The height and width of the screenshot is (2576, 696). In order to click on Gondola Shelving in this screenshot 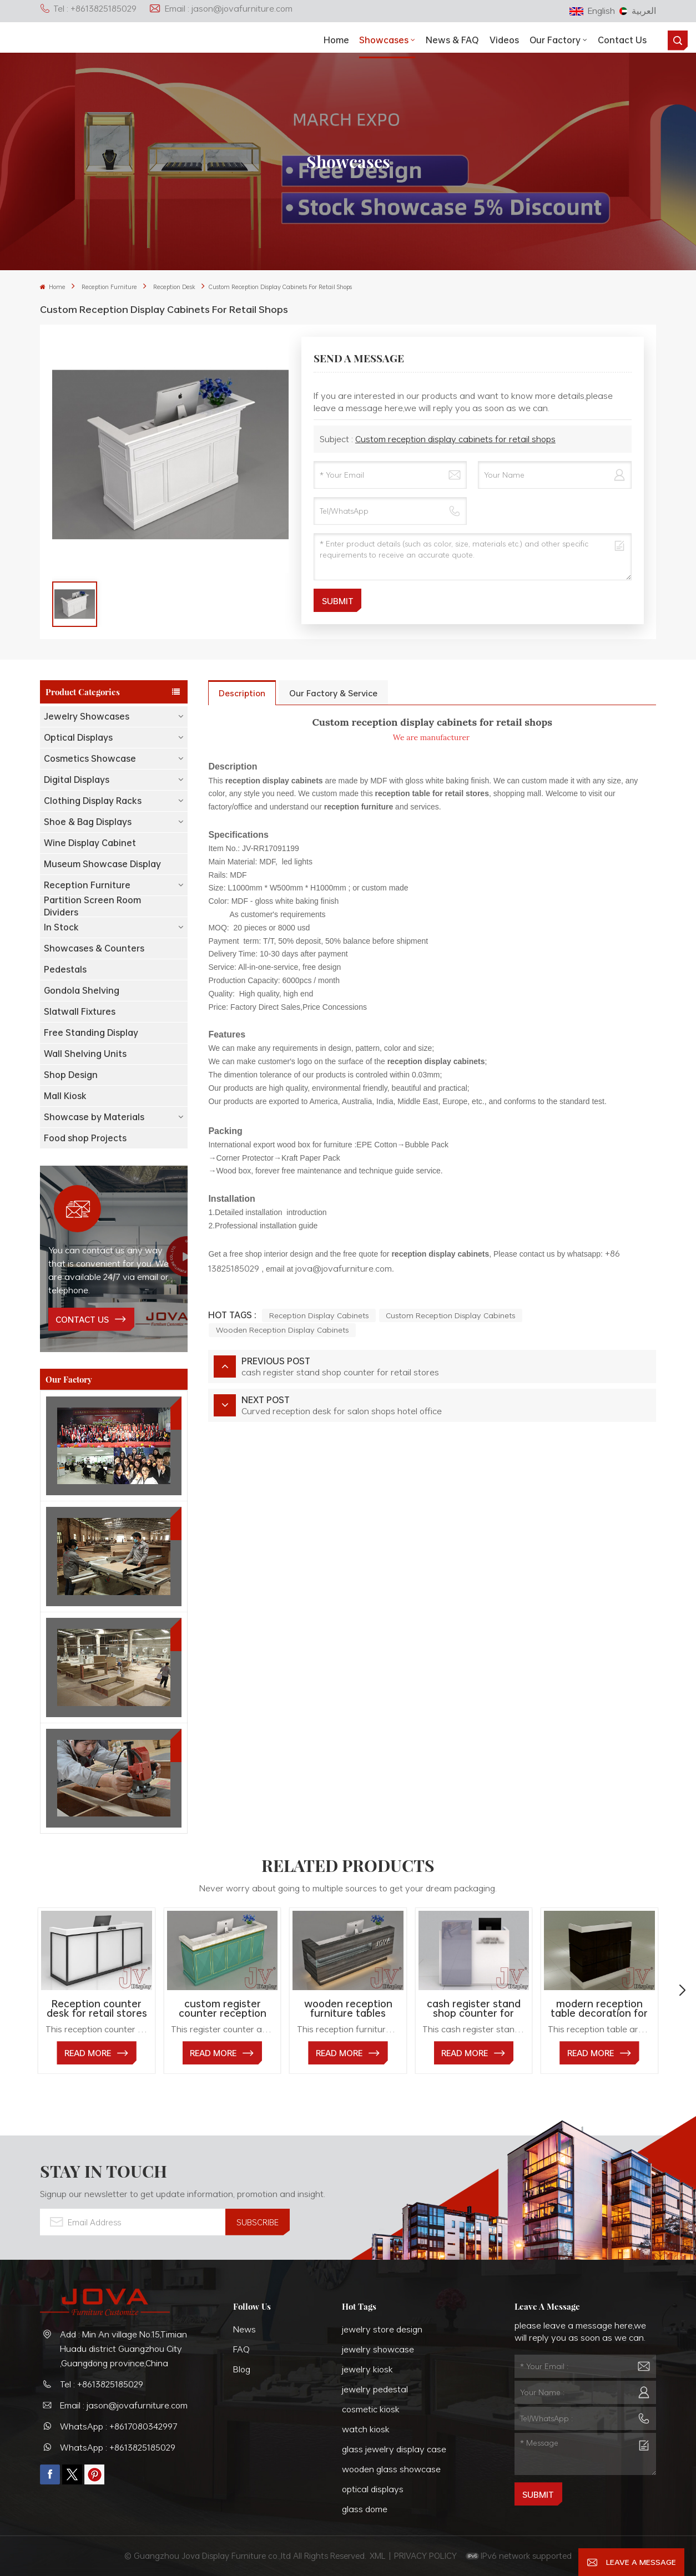, I will do `click(81, 990)`.